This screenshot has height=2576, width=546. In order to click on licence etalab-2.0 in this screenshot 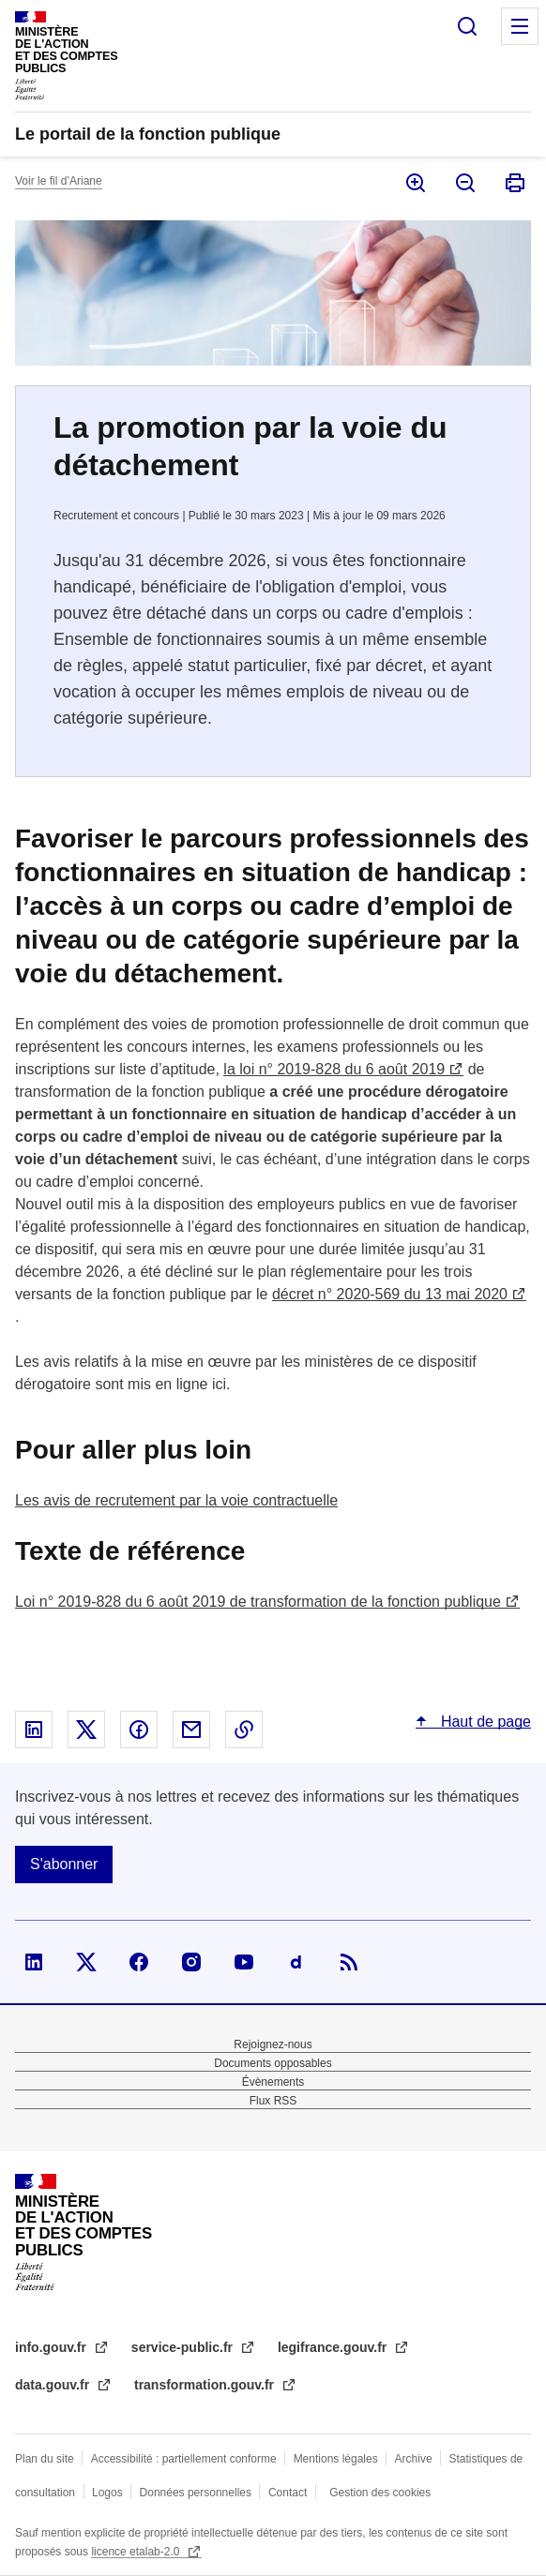, I will do `click(136, 2551)`.